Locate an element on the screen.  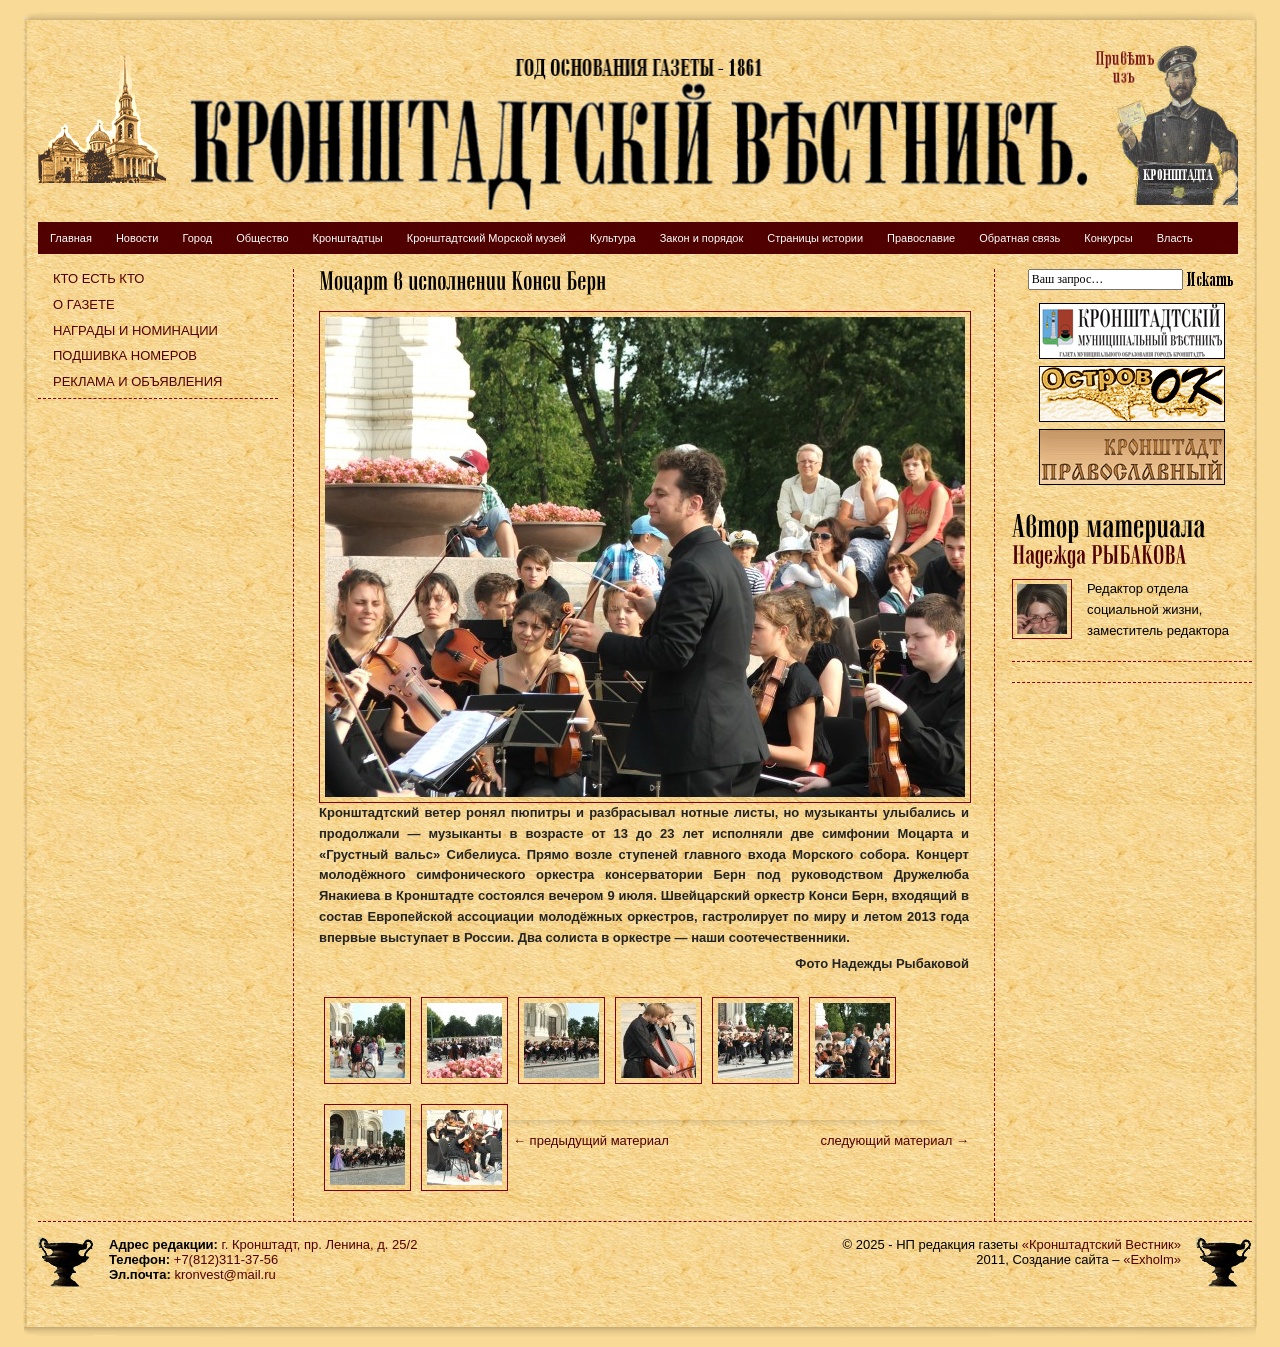
Закон и порядок is located at coordinates (702, 238).